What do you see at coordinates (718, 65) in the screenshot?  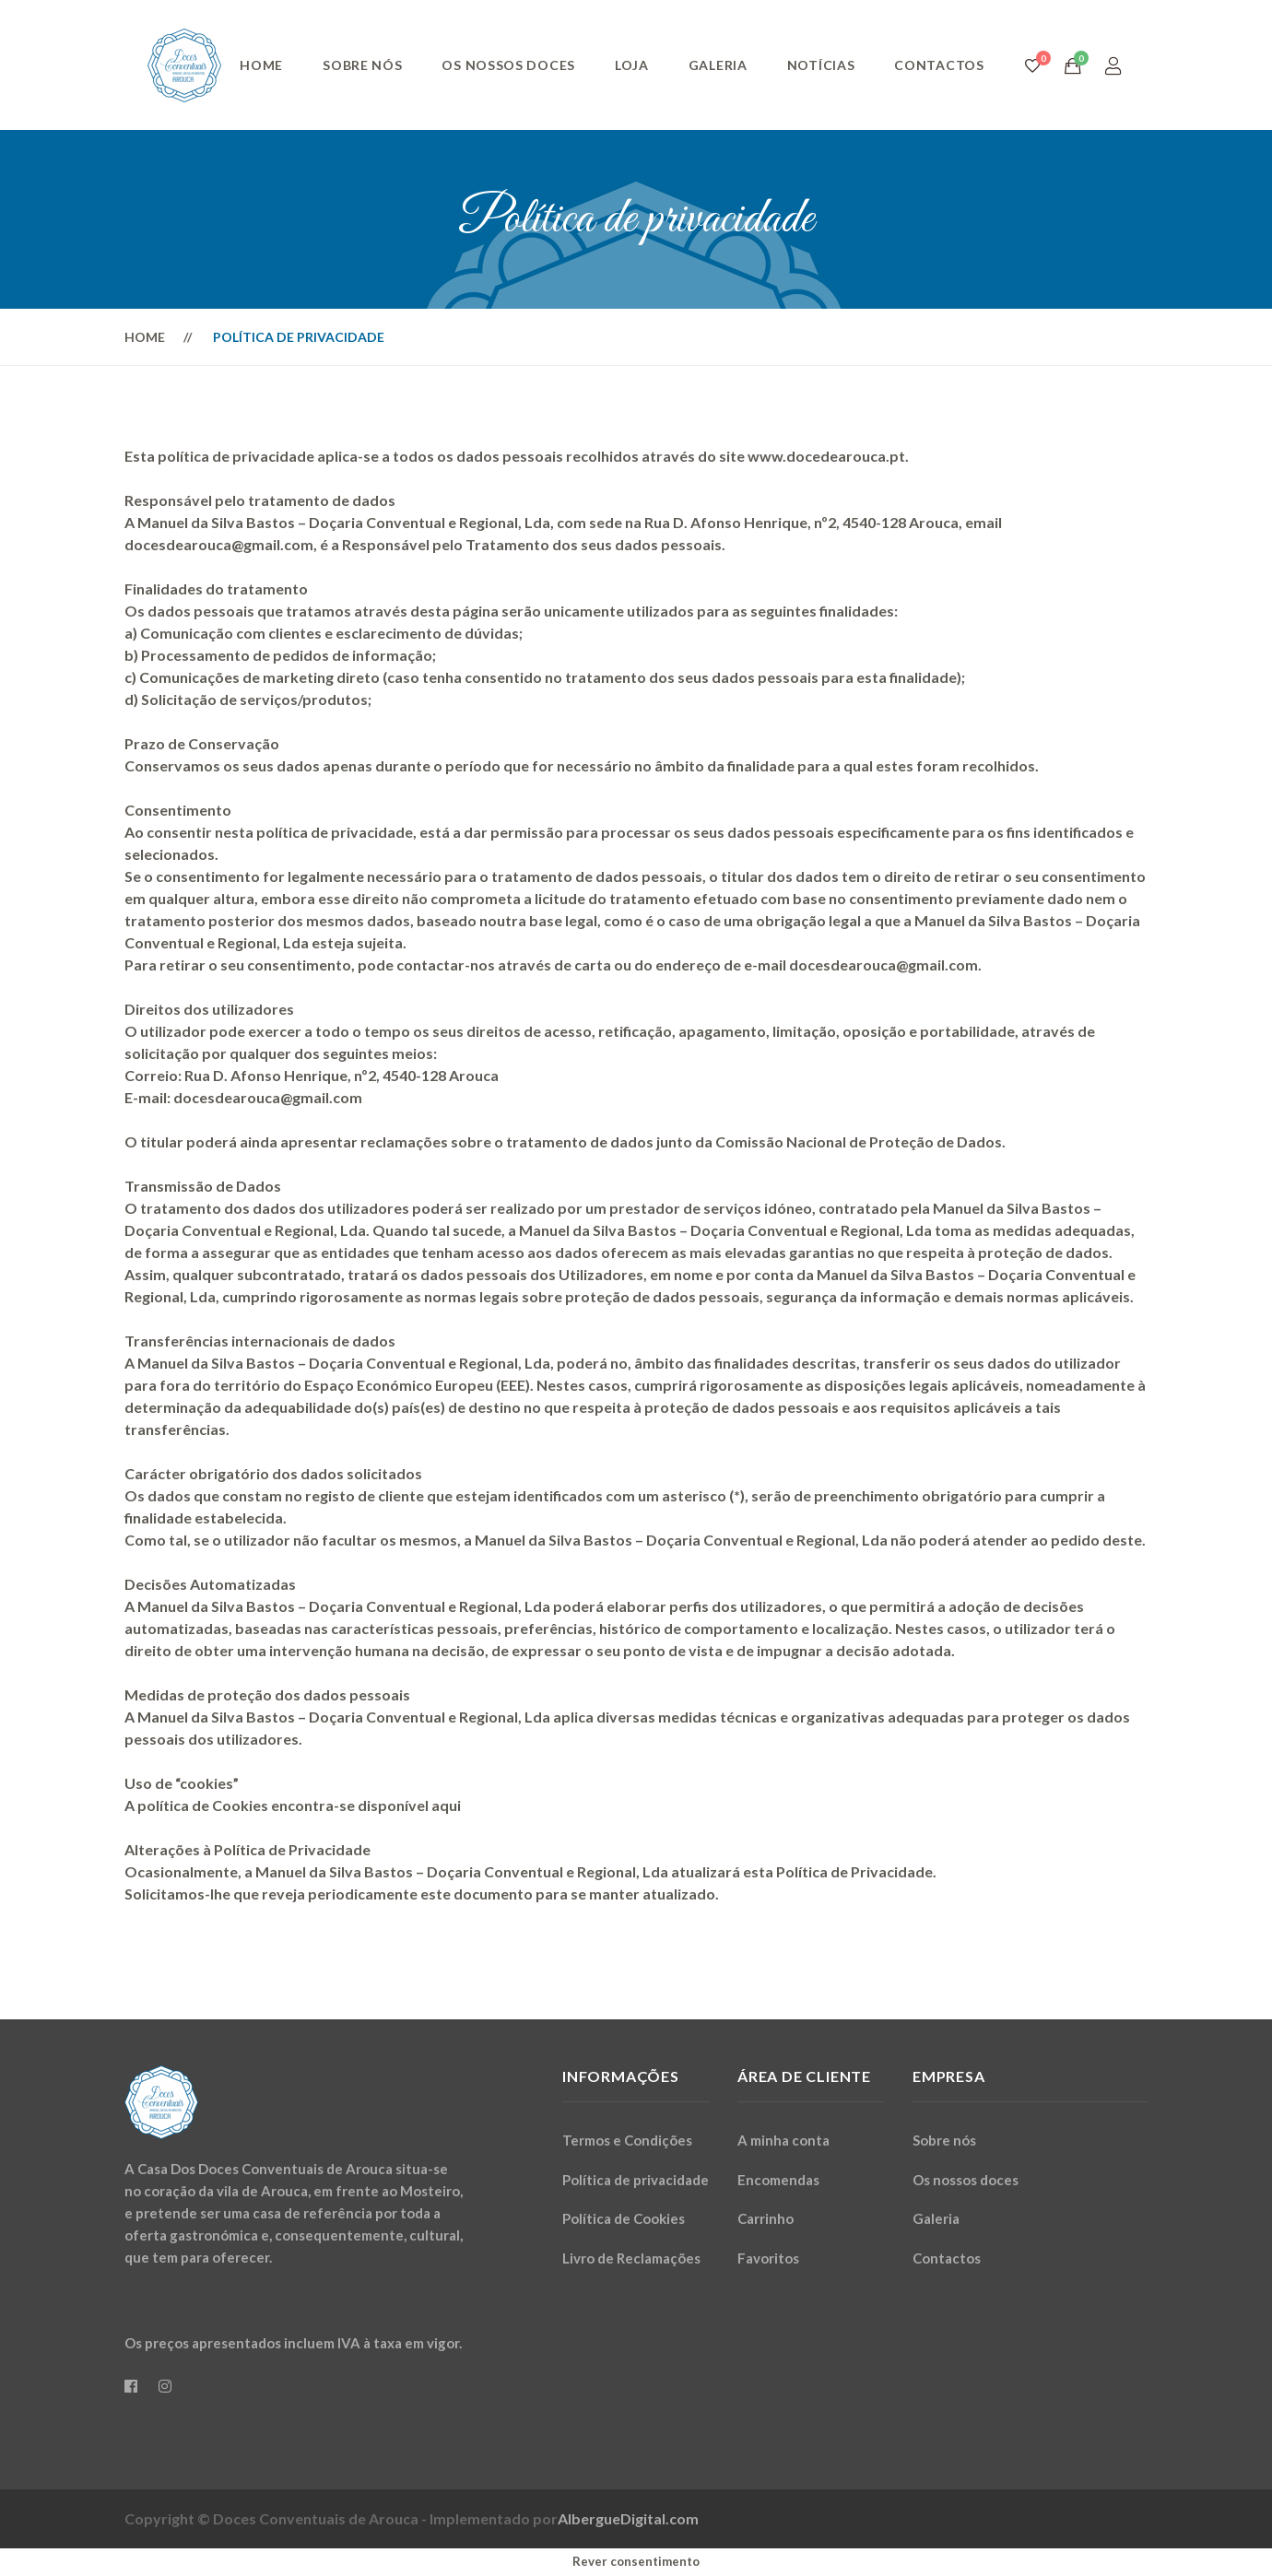 I see `Galeria` at bounding box center [718, 65].